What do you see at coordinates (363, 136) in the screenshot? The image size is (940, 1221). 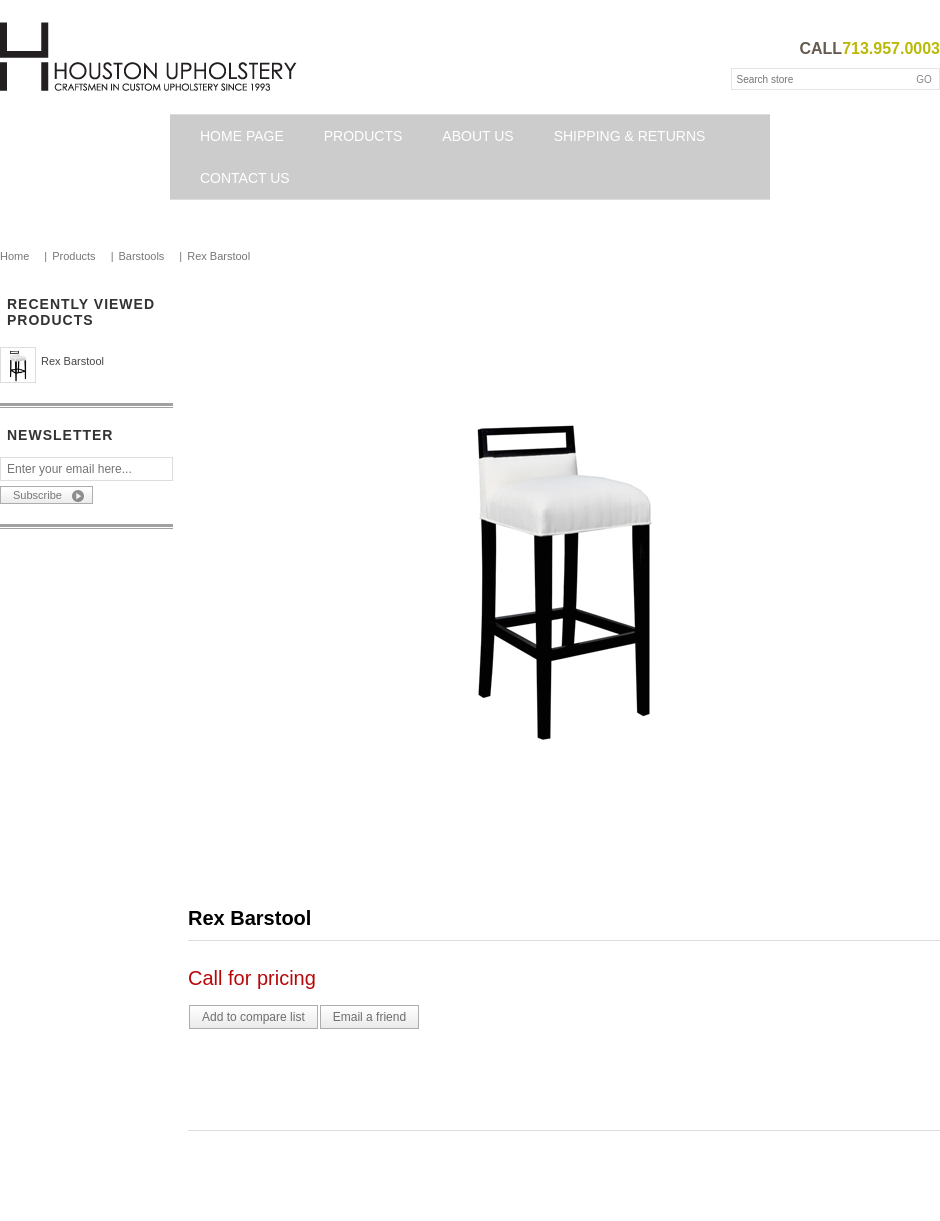 I see `Products` at bounding box center [363, 136].